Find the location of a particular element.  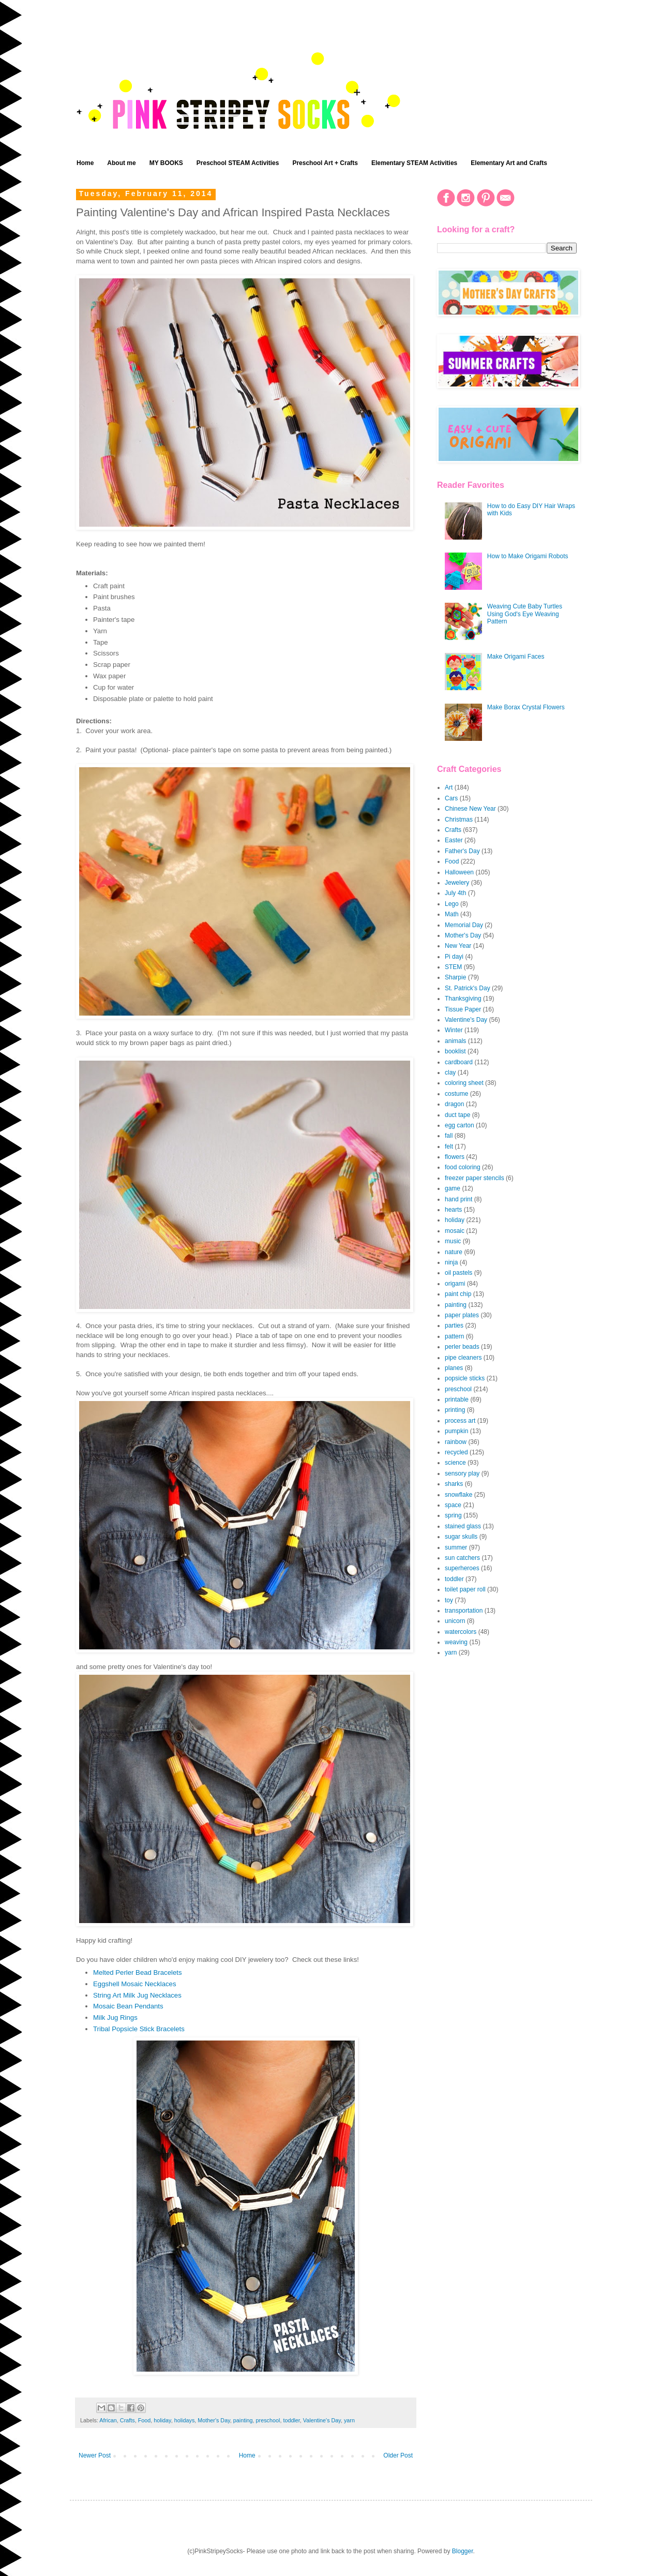

Tissue Paper is located at coordinates (463, 1009).